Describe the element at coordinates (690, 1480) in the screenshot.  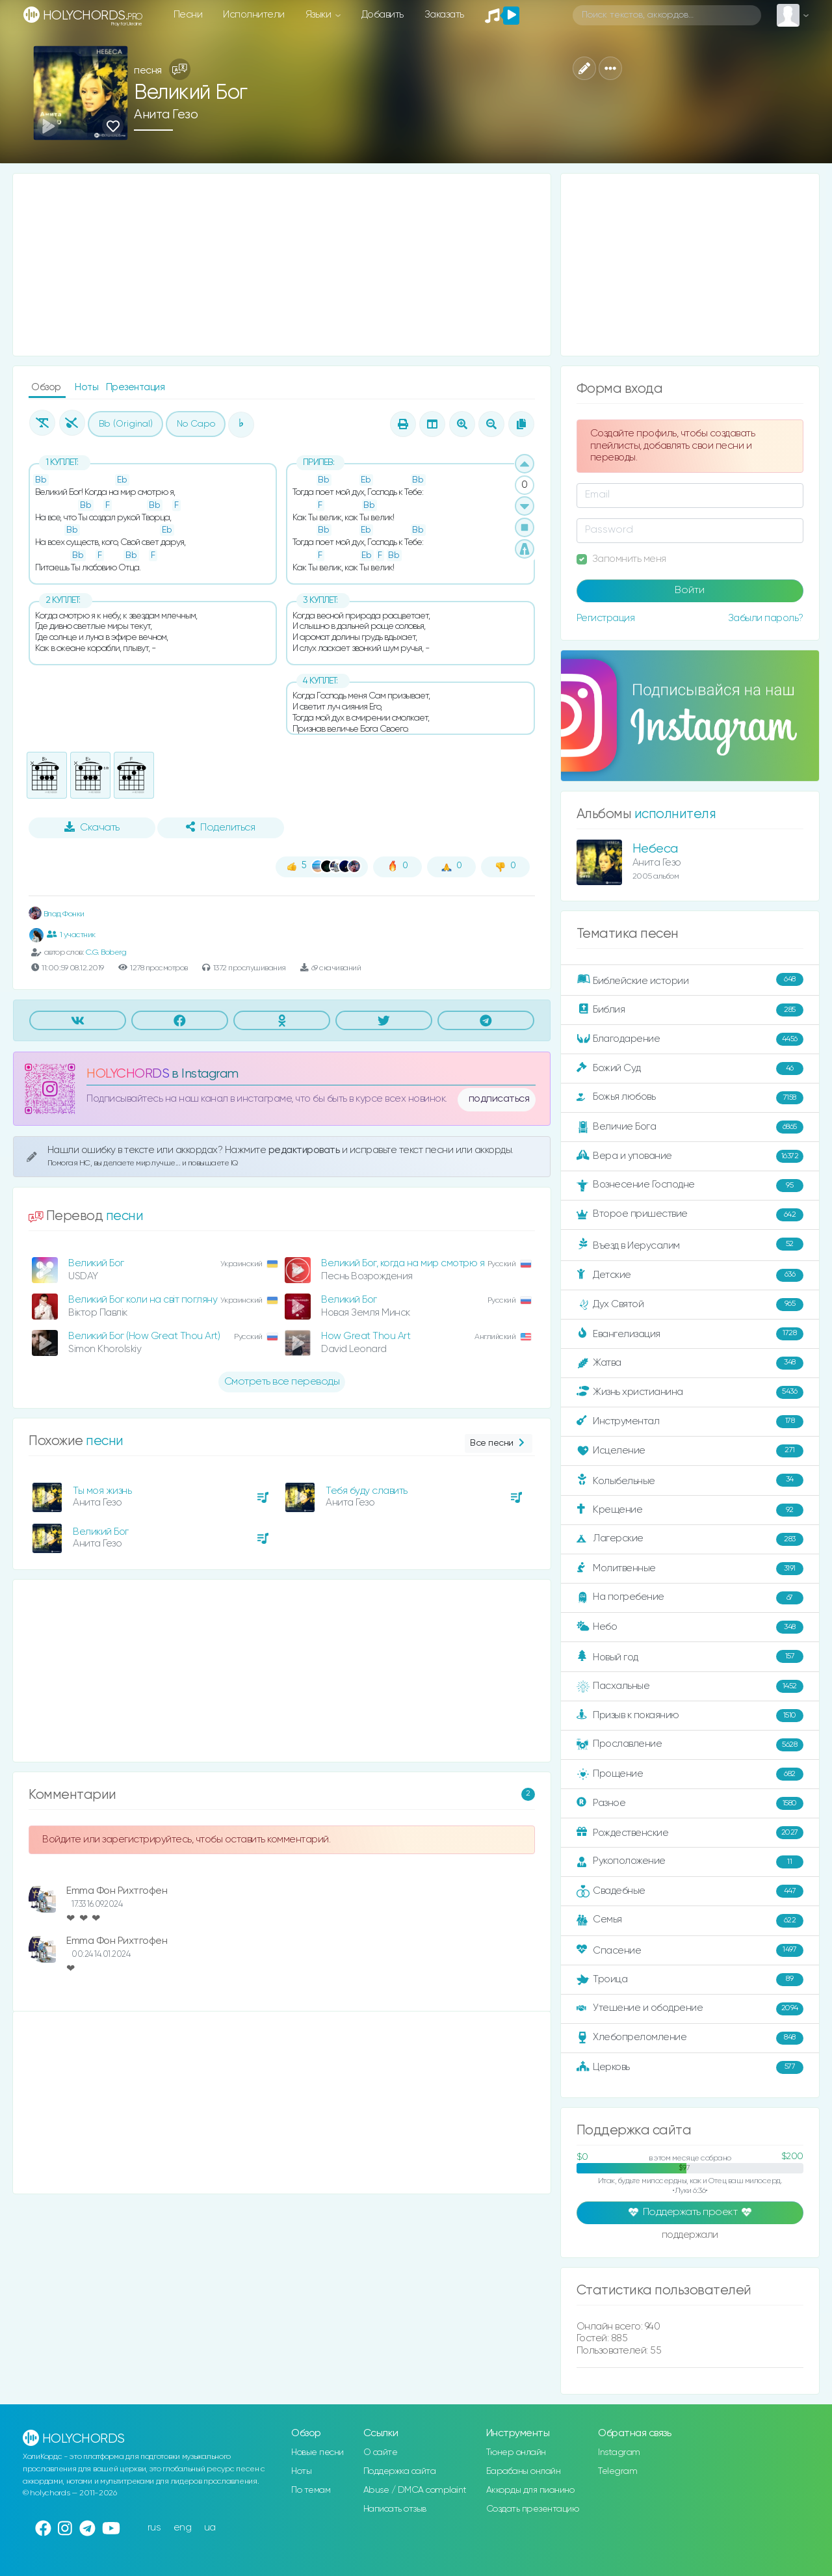
I see `Колыбельные` at that location.